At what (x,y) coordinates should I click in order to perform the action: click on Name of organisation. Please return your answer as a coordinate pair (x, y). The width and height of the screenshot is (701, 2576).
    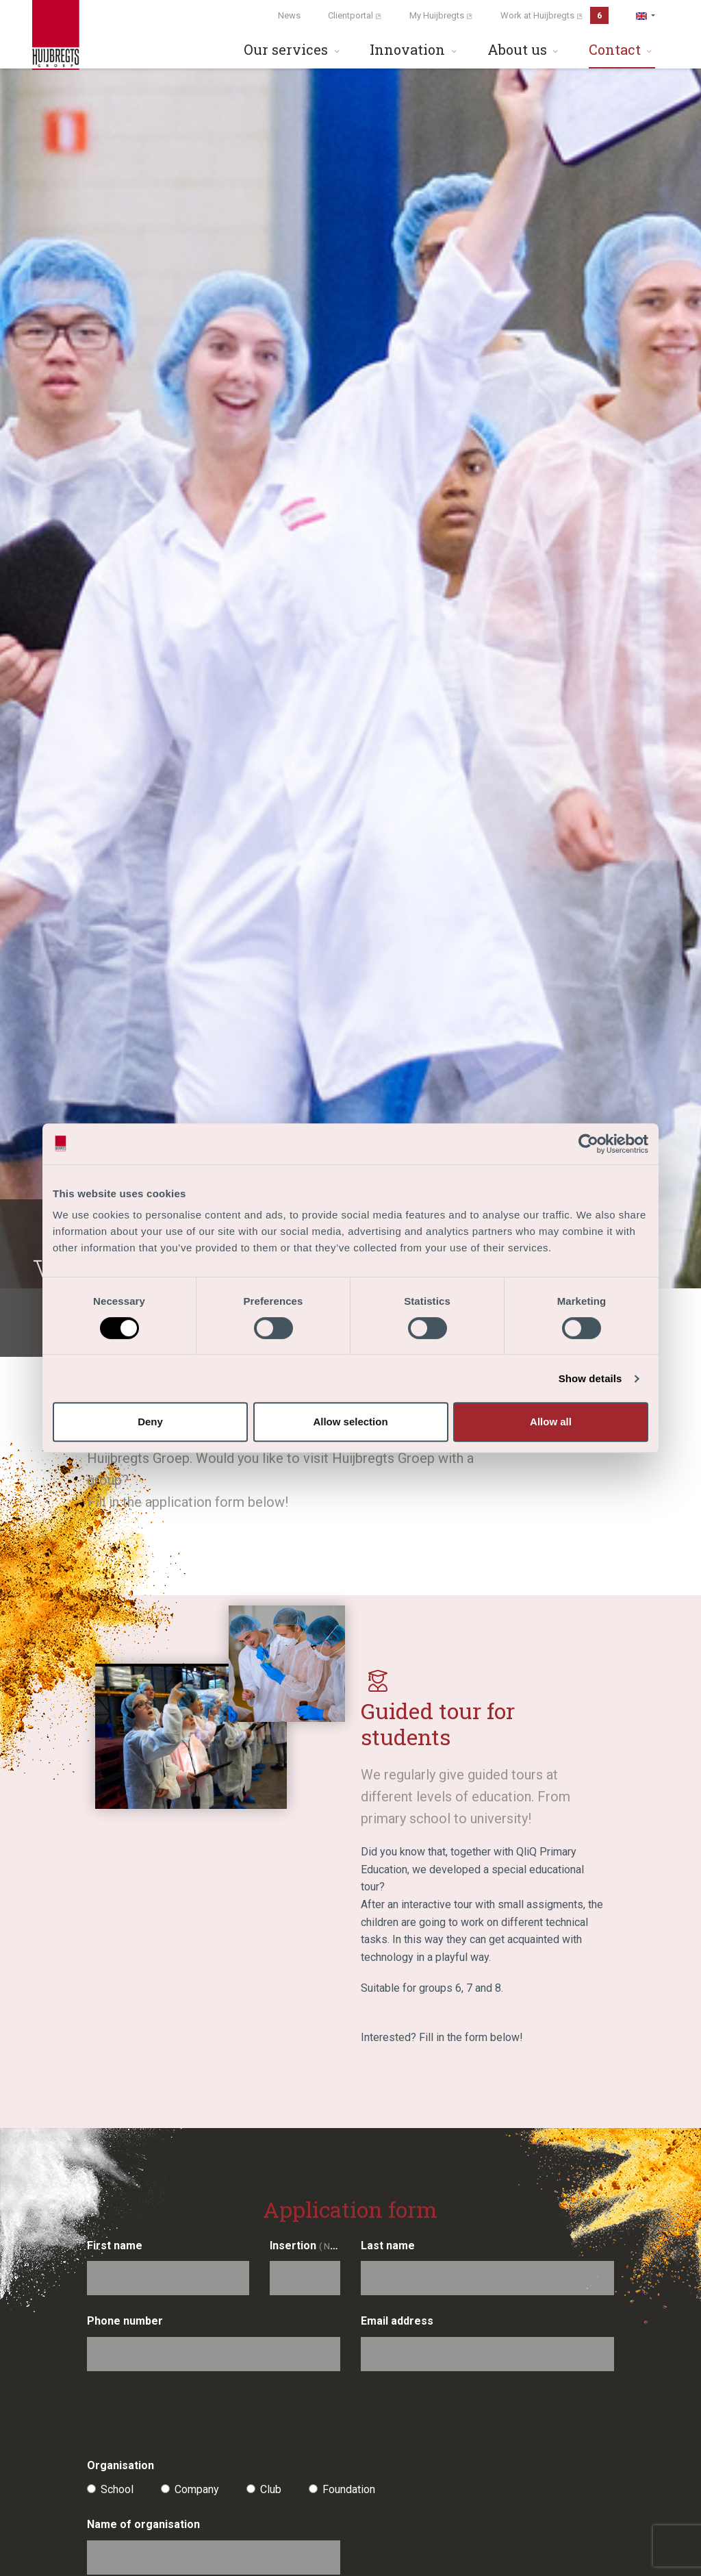
    Looking at the image, I should click on (143, 2524).